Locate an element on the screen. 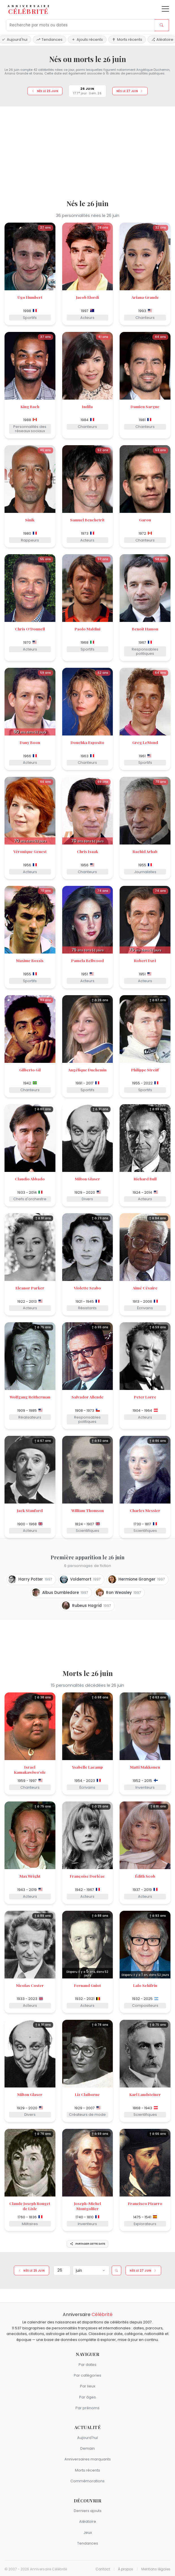 The image size is (175, 2576). Ariana Grande is located at coordinates (145, 297).